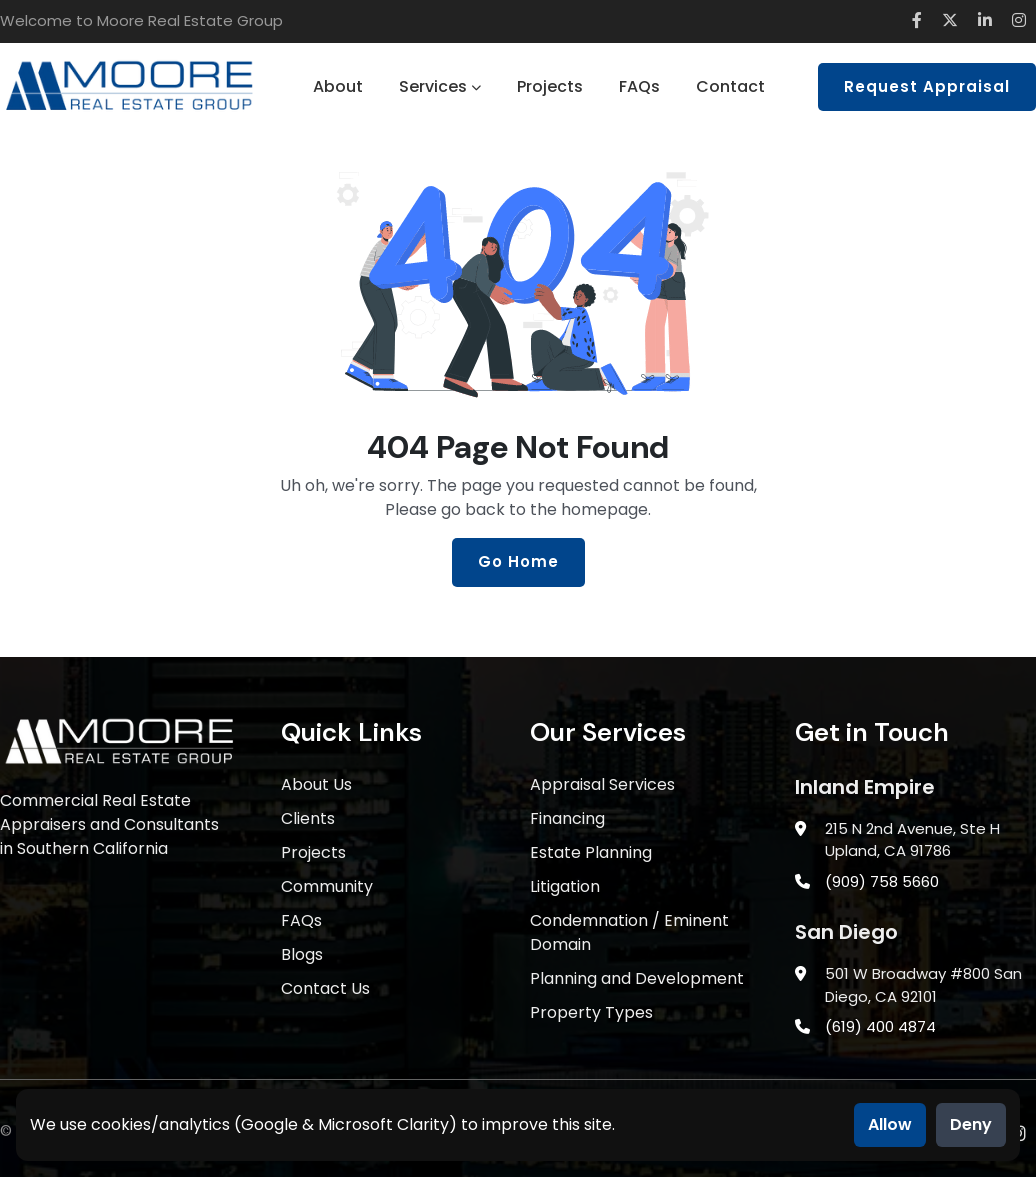 Image resolution: width=1036 pixels, height=1177 pixels. What do you see at coordinates (327, 886) in the screenshot?
I see `Community` at bounding box center [327, 886].